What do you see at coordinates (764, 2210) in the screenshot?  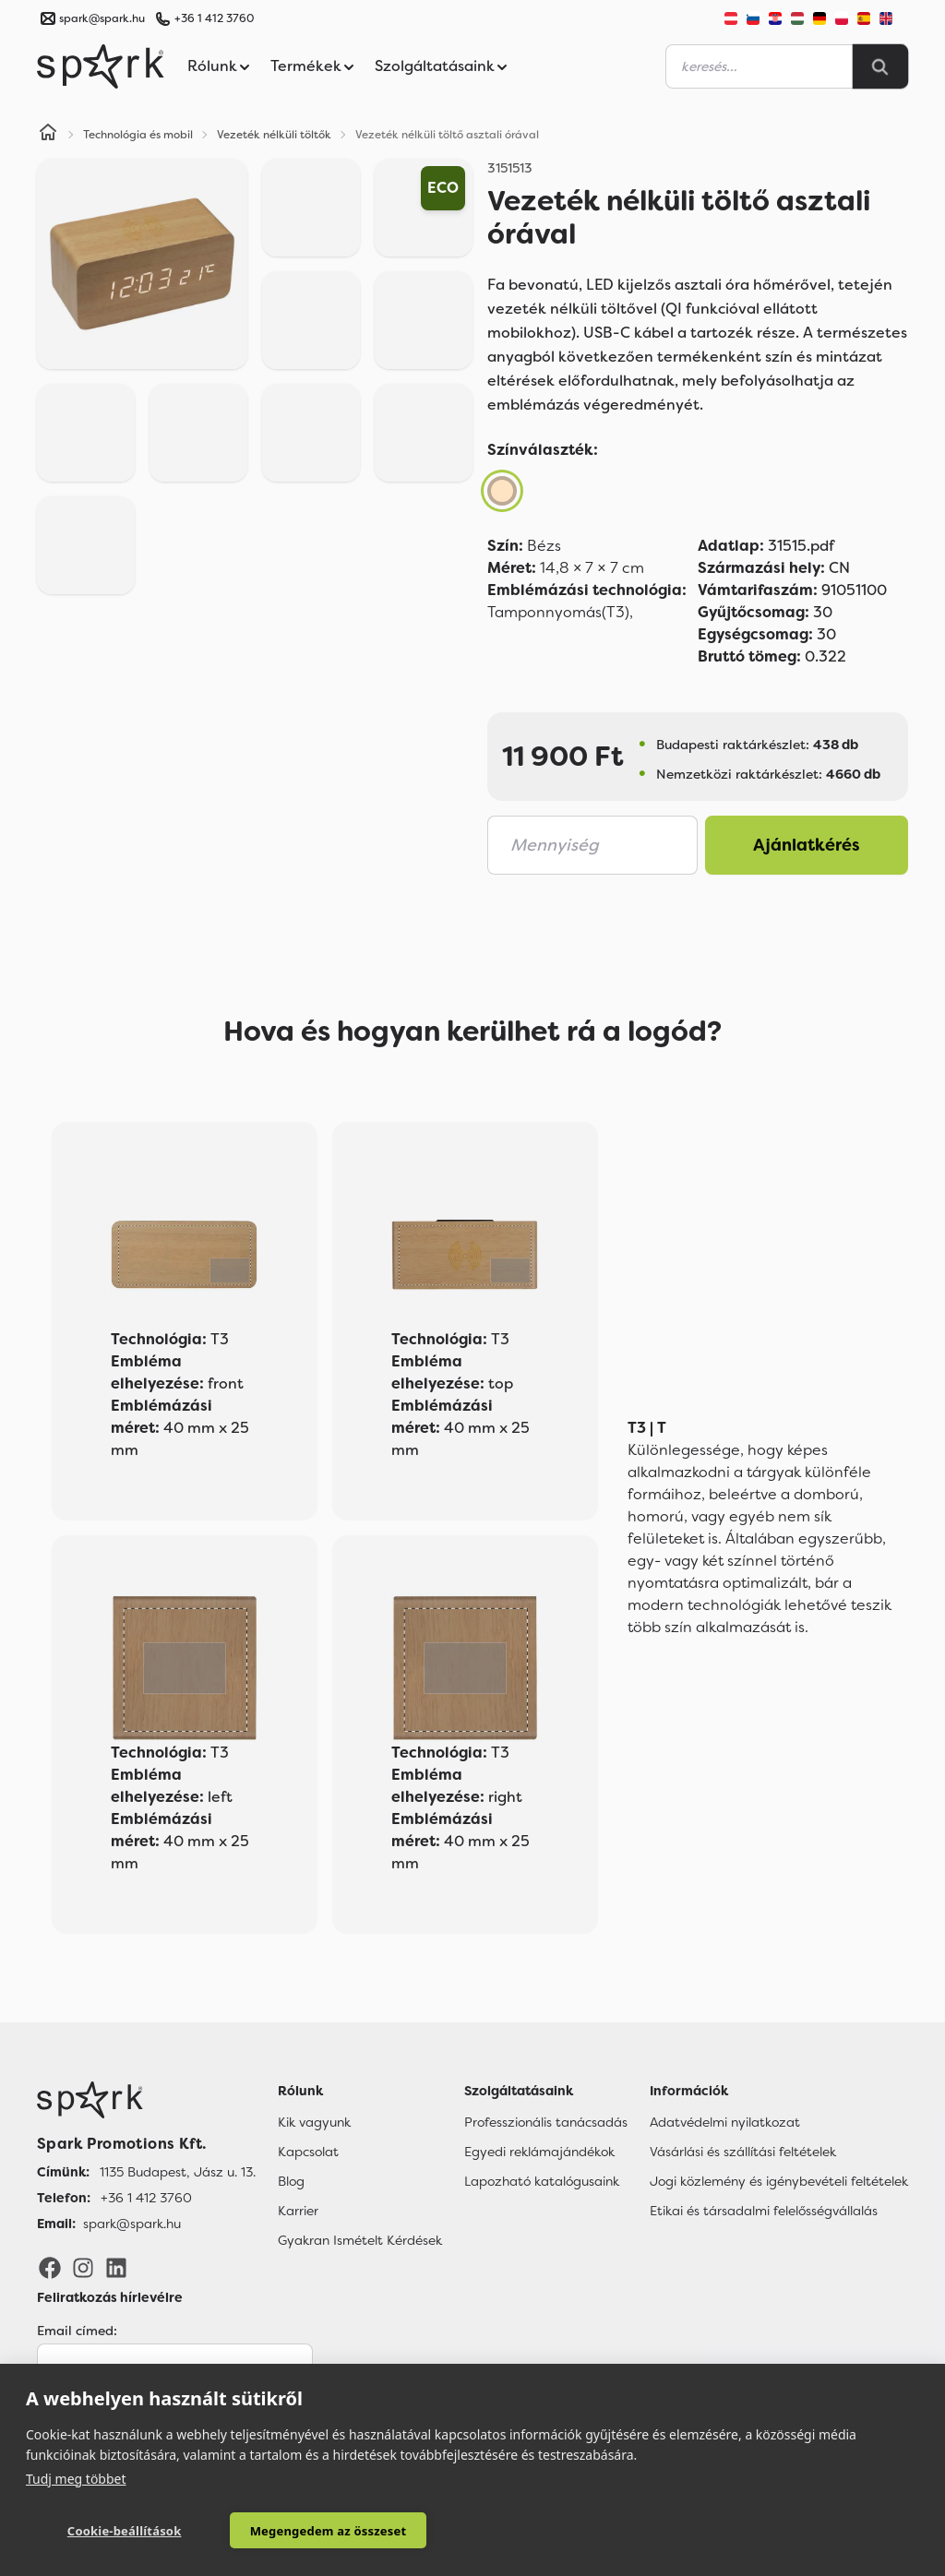 I see `Etikai és társadalmi felelősségvállalás` at bounding box center [764, 2210].